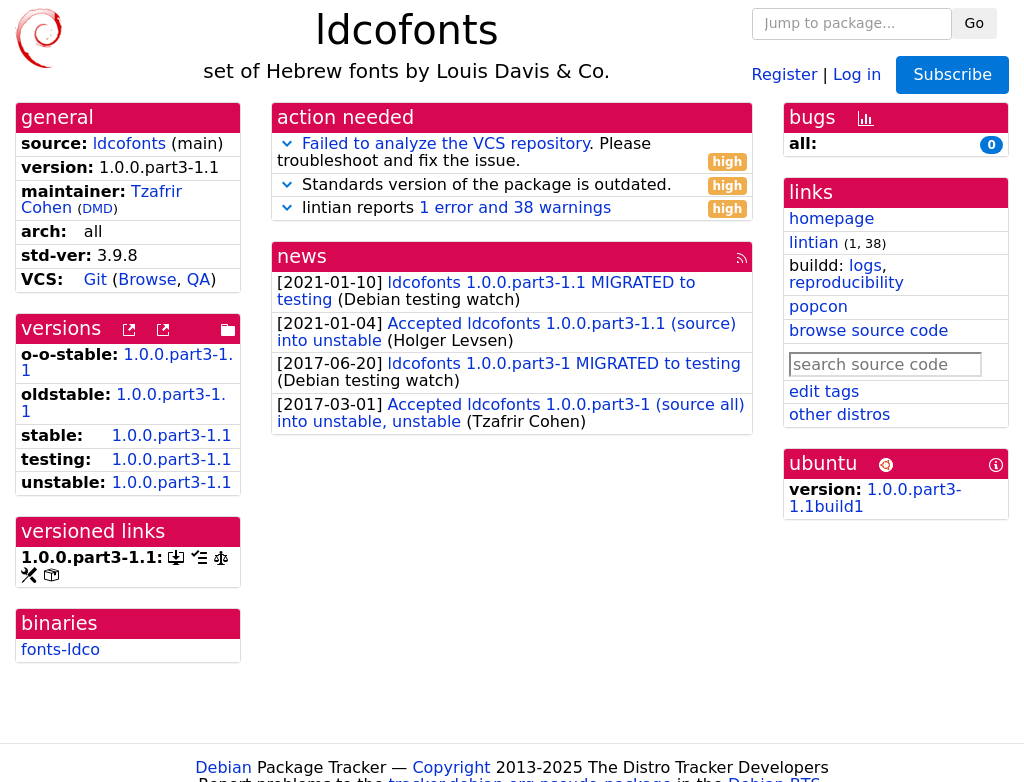  Describe the element at coordinates (839, 414) in the screenshot. I see `other distros` at that location.